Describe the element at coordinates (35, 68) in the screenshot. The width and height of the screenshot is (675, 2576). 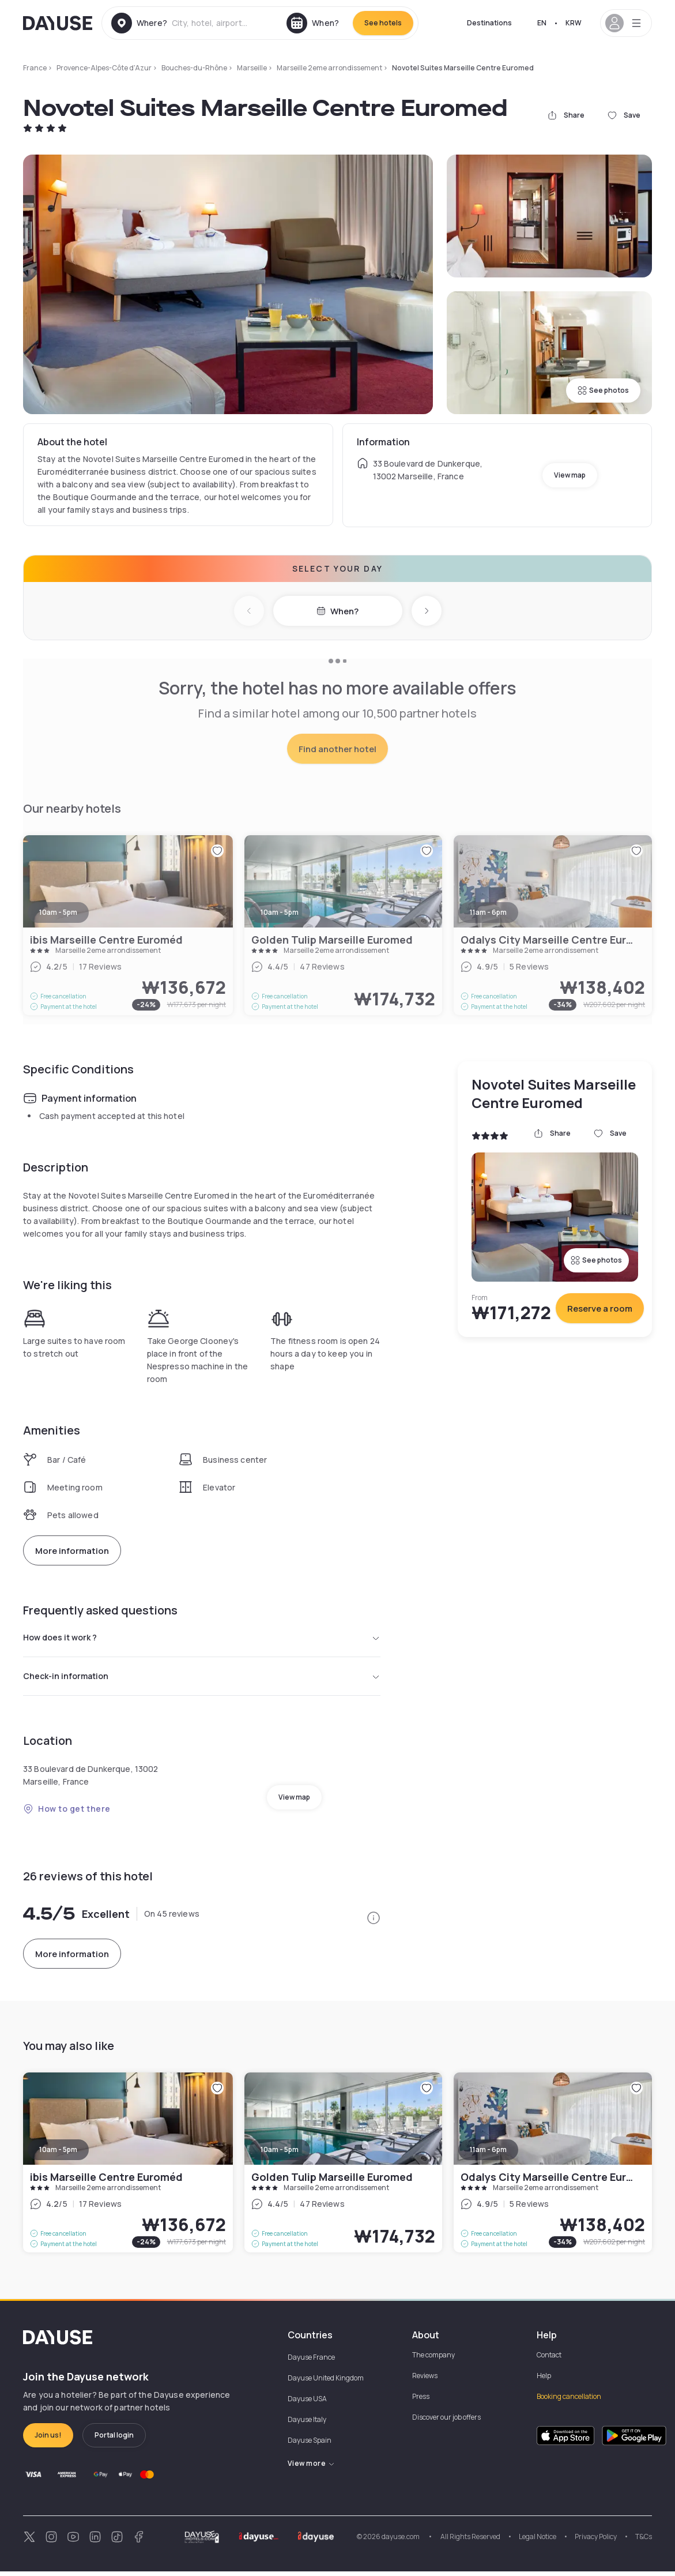
I see `France` at that location.